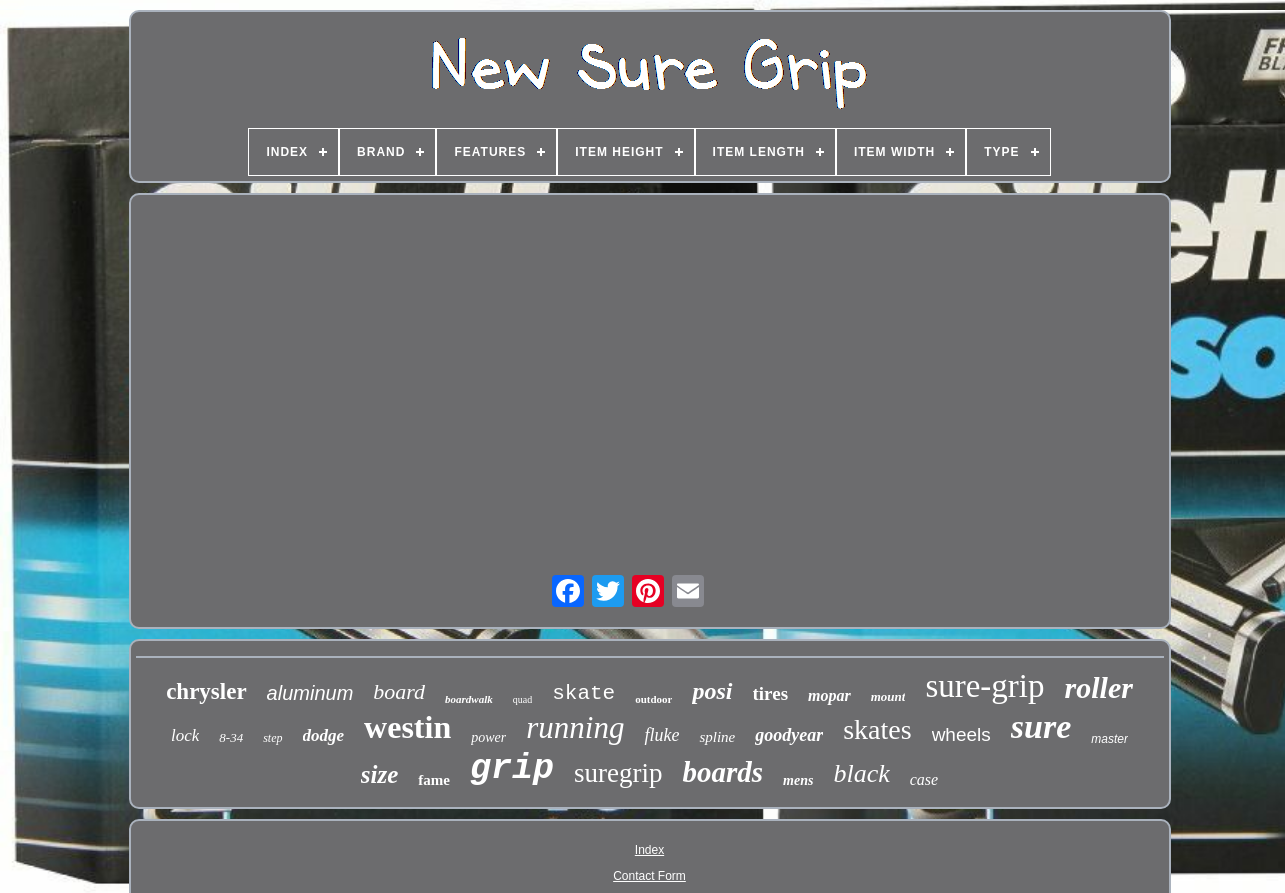  I want to click on sure-grip, so click(984, 686).